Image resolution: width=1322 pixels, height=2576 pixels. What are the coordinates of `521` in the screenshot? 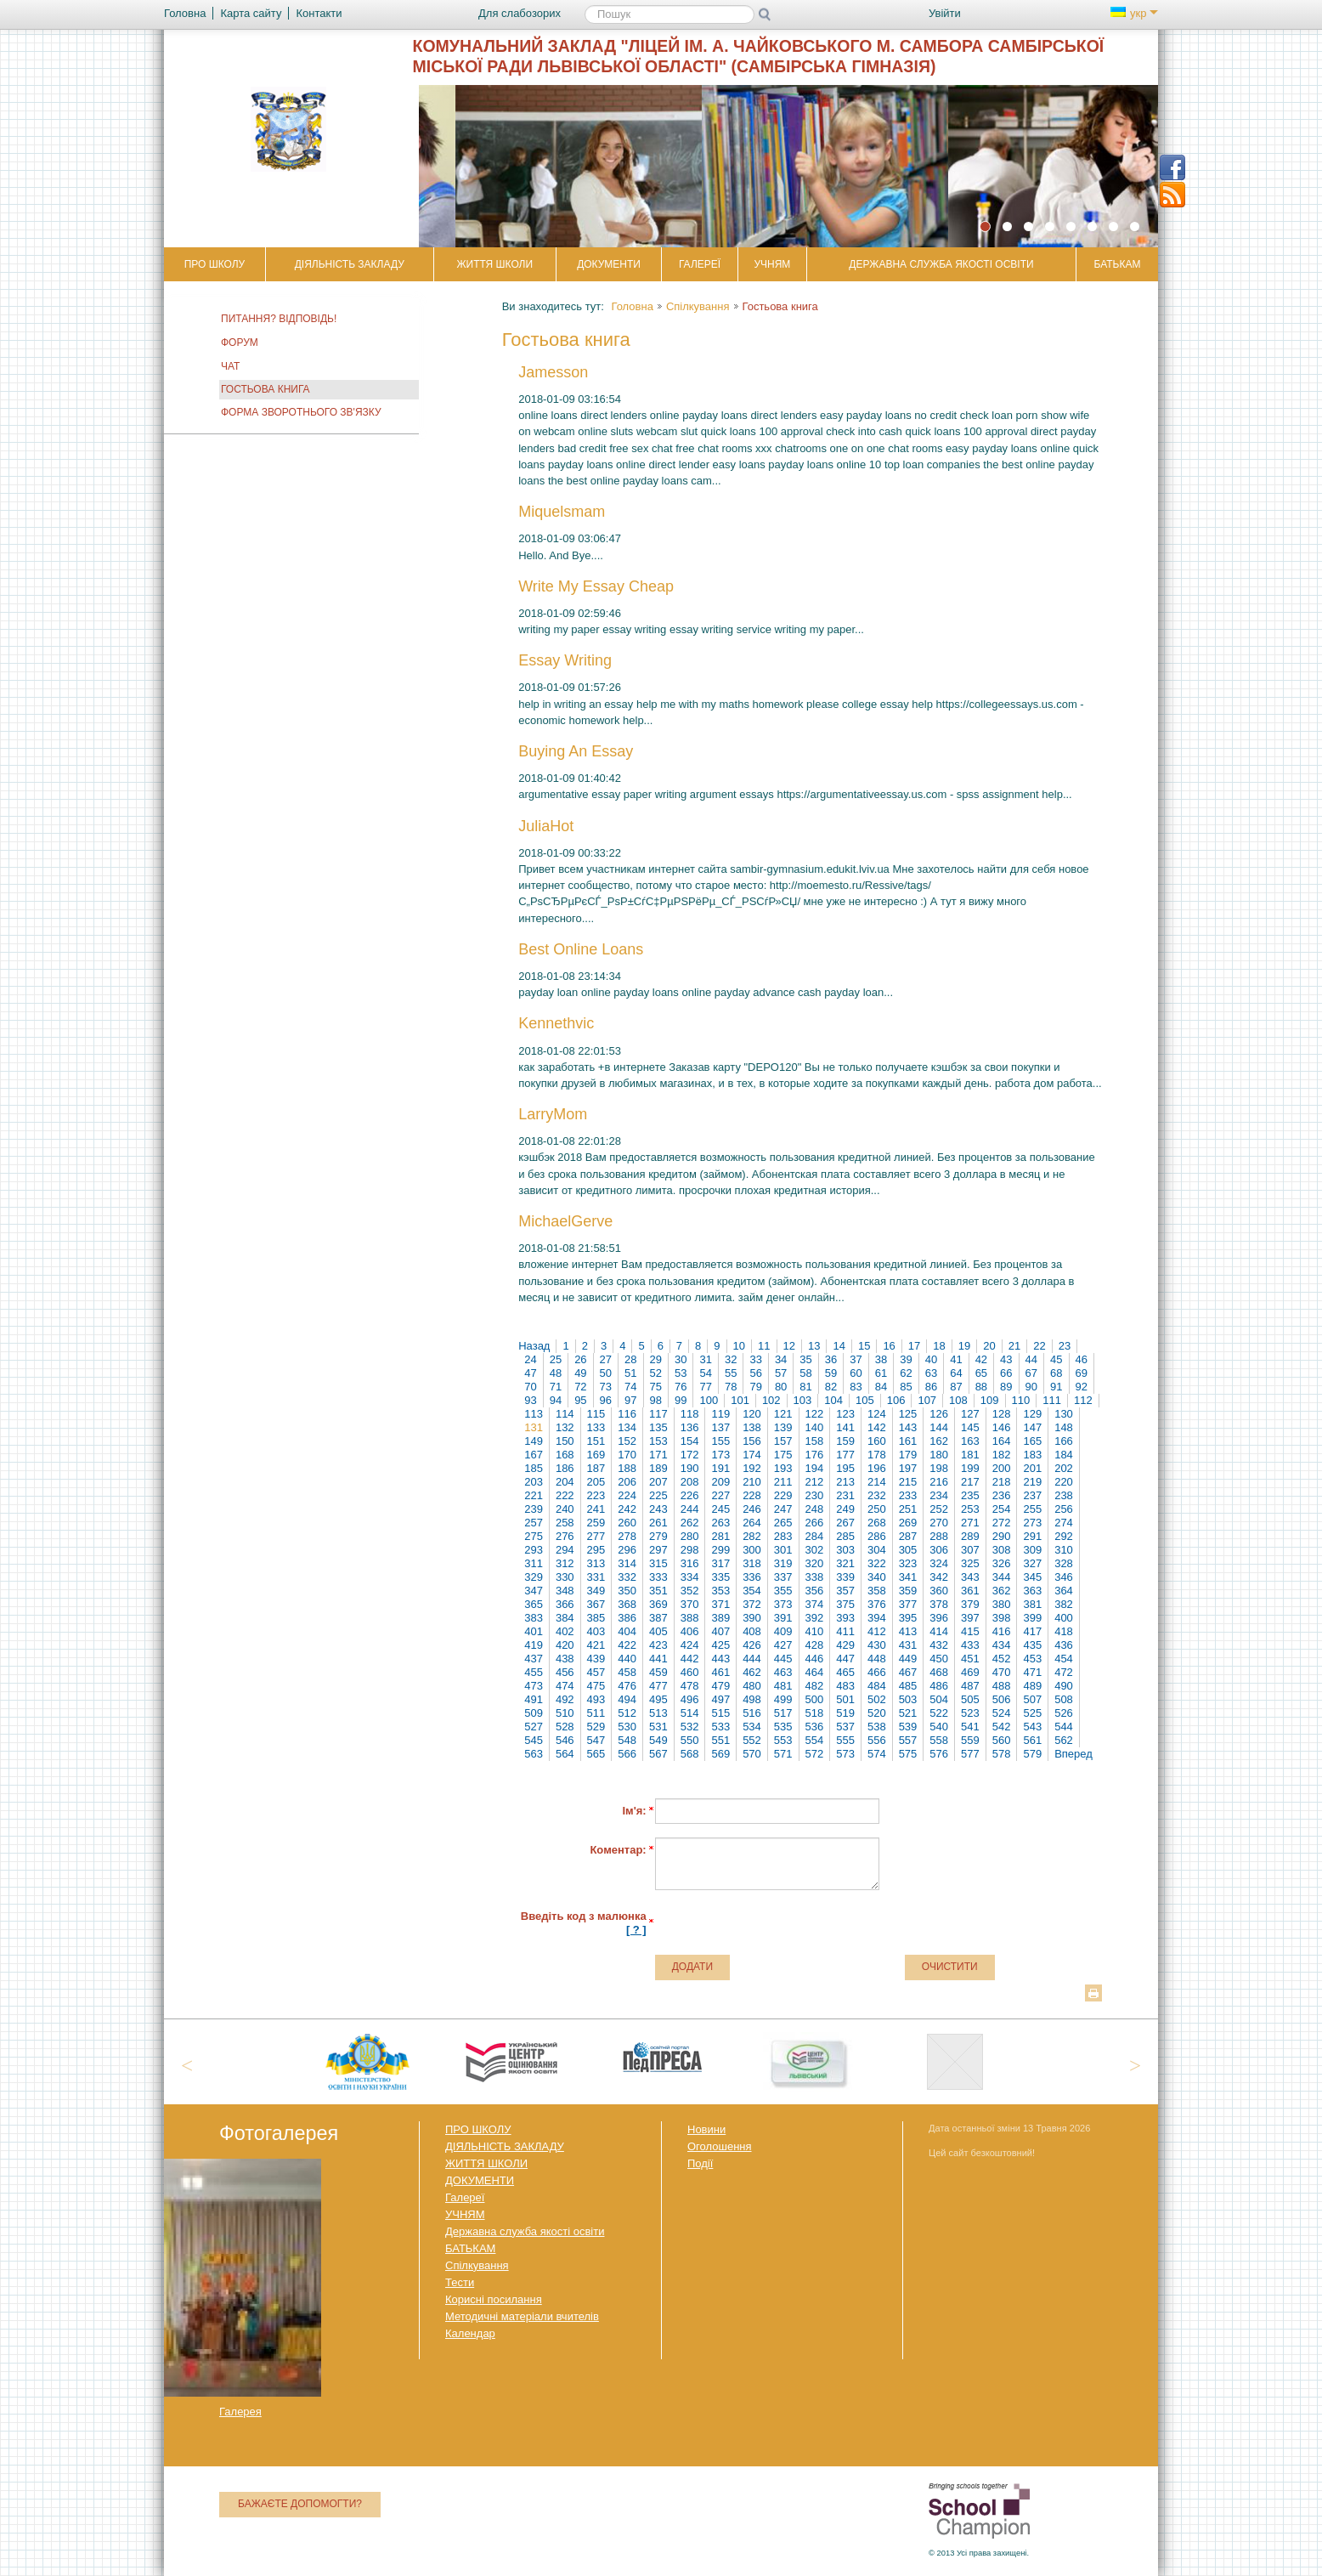 It's located at (908, 1713).